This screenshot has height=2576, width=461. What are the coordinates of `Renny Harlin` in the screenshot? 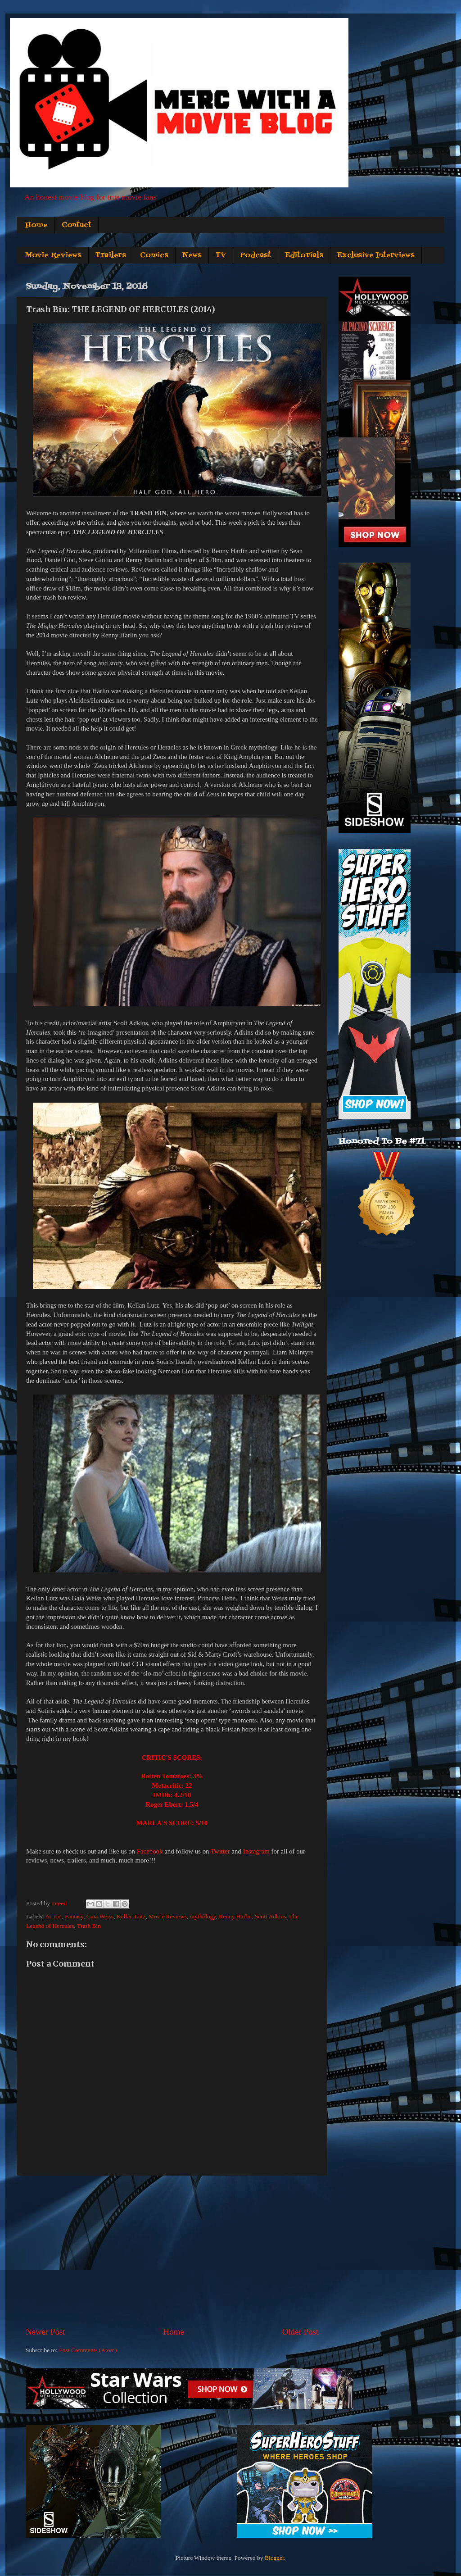 It's located at (235, 1916).